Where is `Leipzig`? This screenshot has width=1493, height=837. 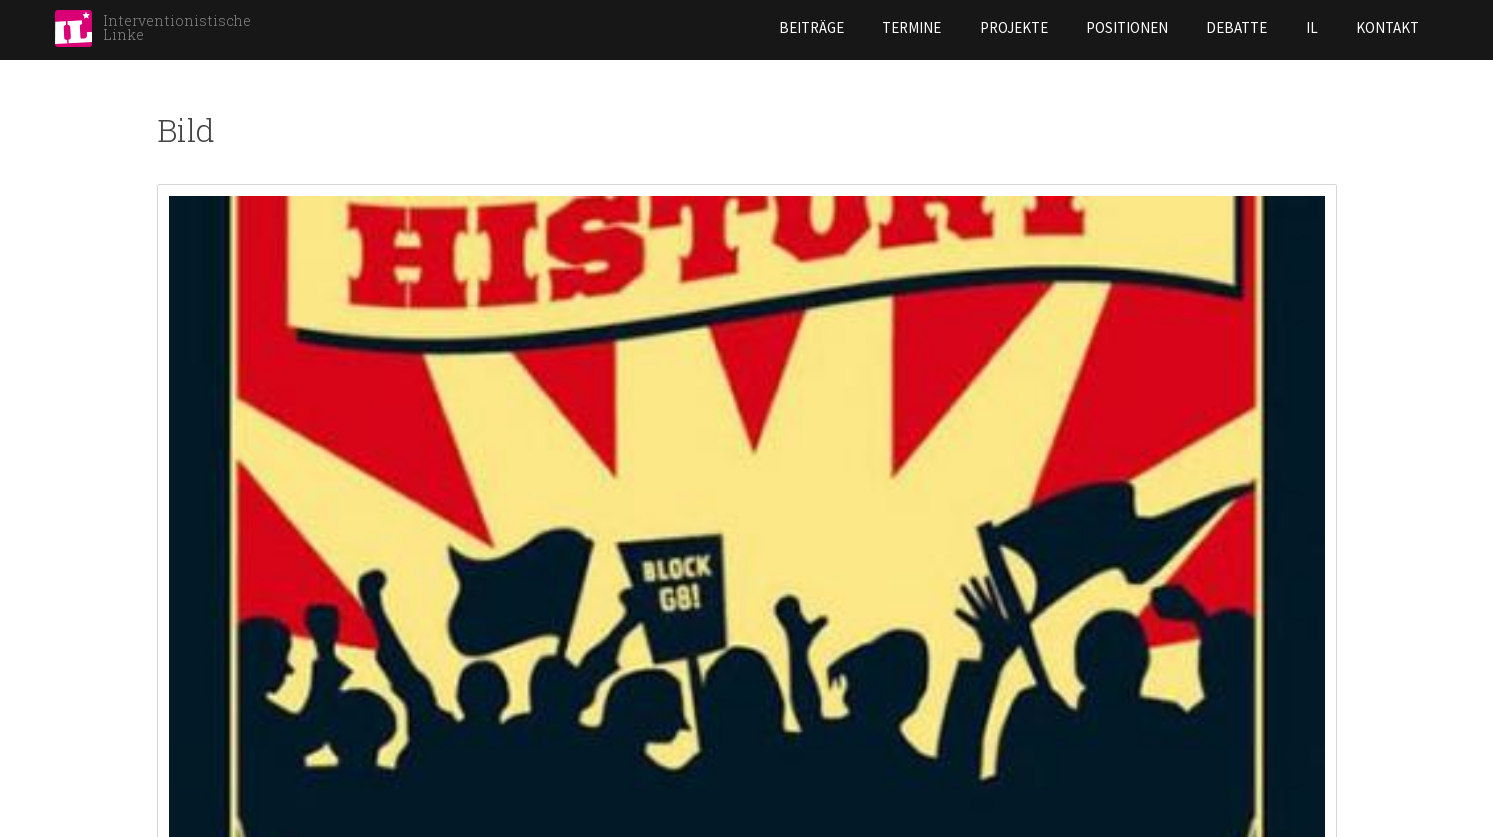 Leipzig is located at coordinates (780, 579).